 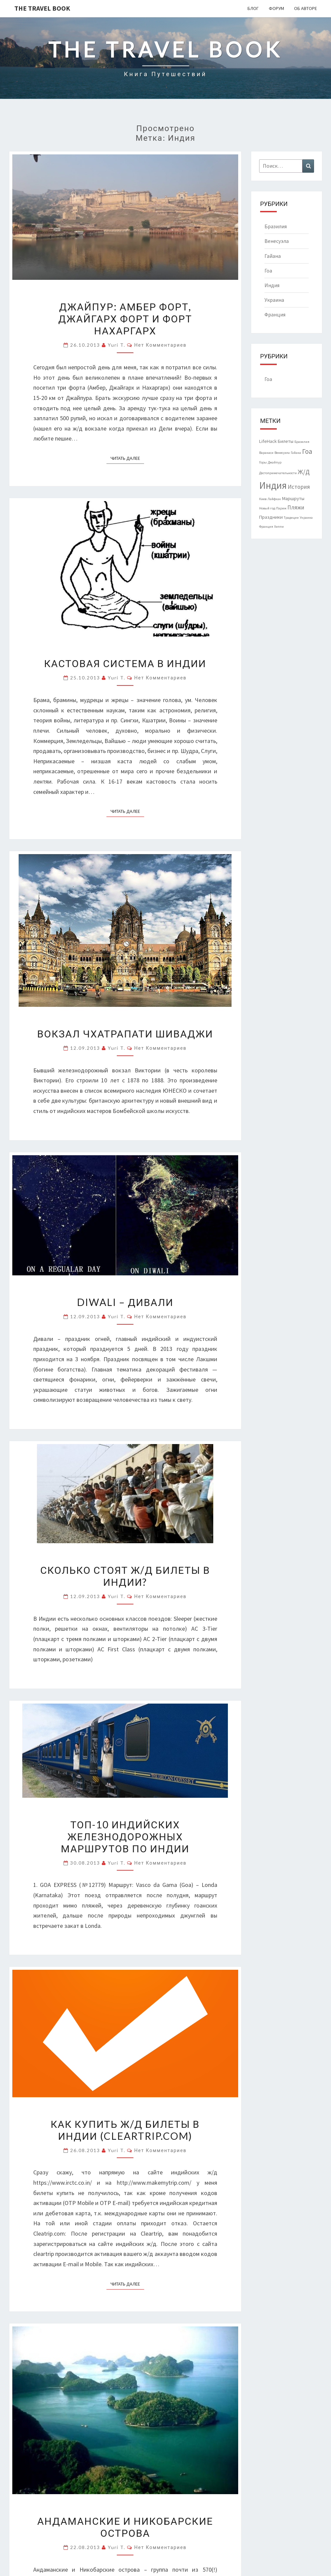 I want to click on Венесуэла, so click(x=276, y=241).